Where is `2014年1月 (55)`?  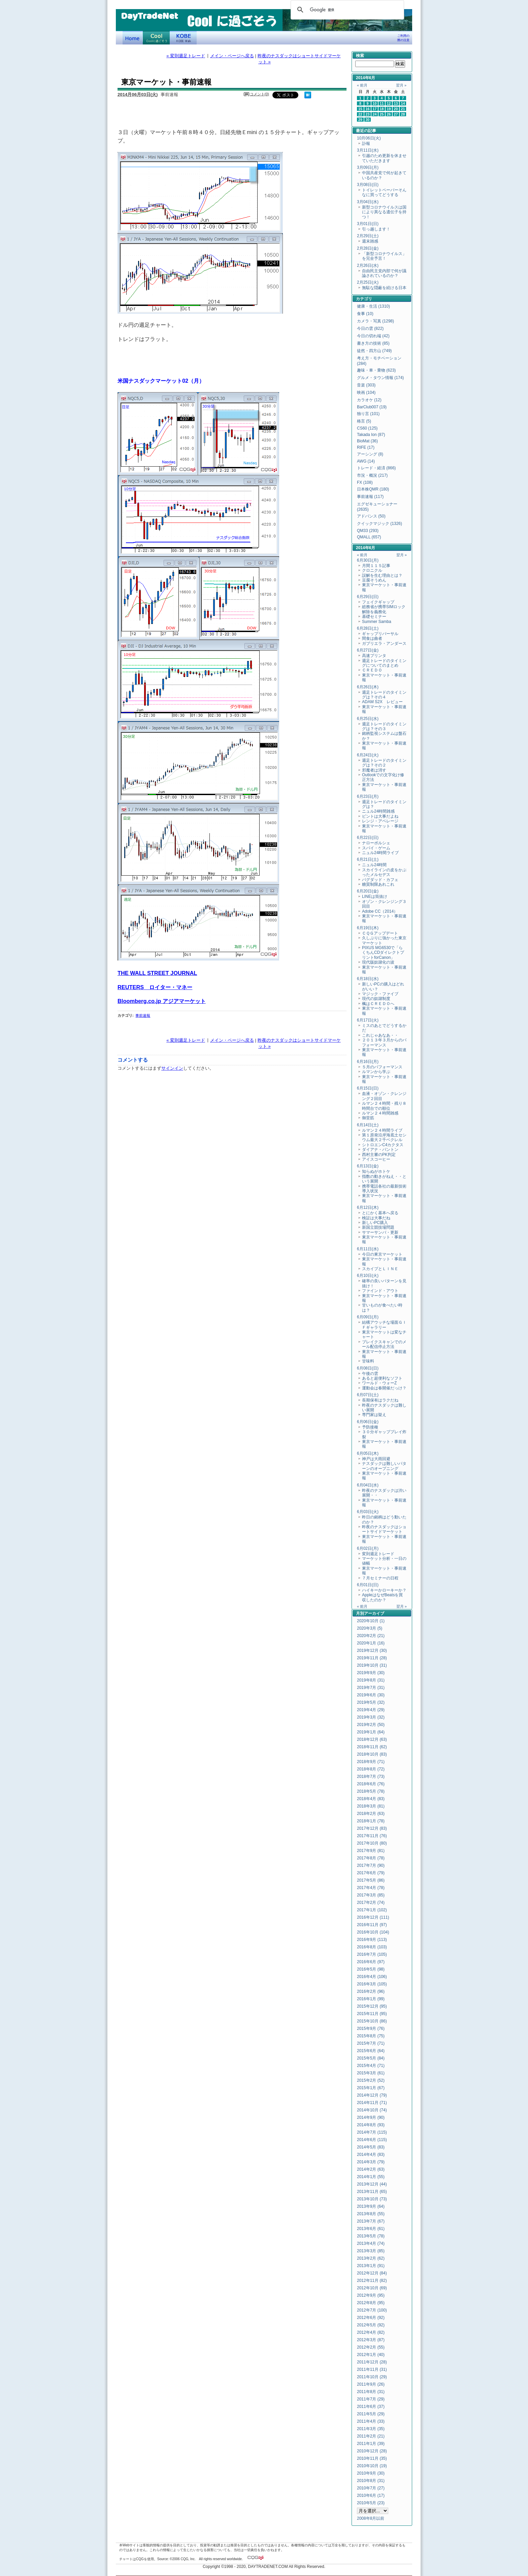
2014年1月 (55) is located at coordinates (371, 2176).